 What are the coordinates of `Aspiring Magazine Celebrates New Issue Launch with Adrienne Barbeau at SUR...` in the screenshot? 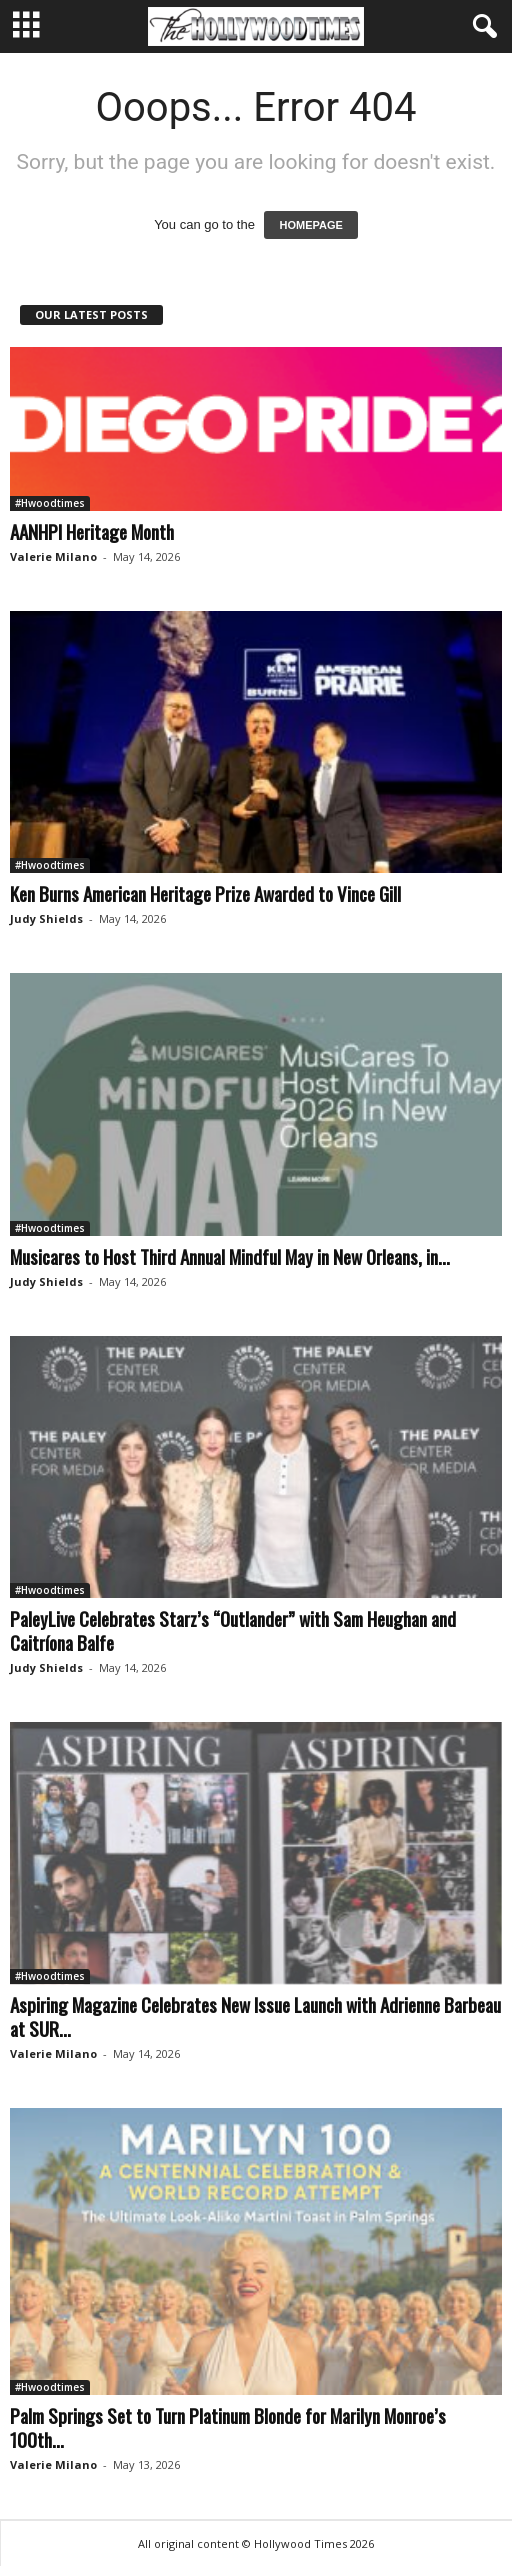 It's located at (255, 2016).